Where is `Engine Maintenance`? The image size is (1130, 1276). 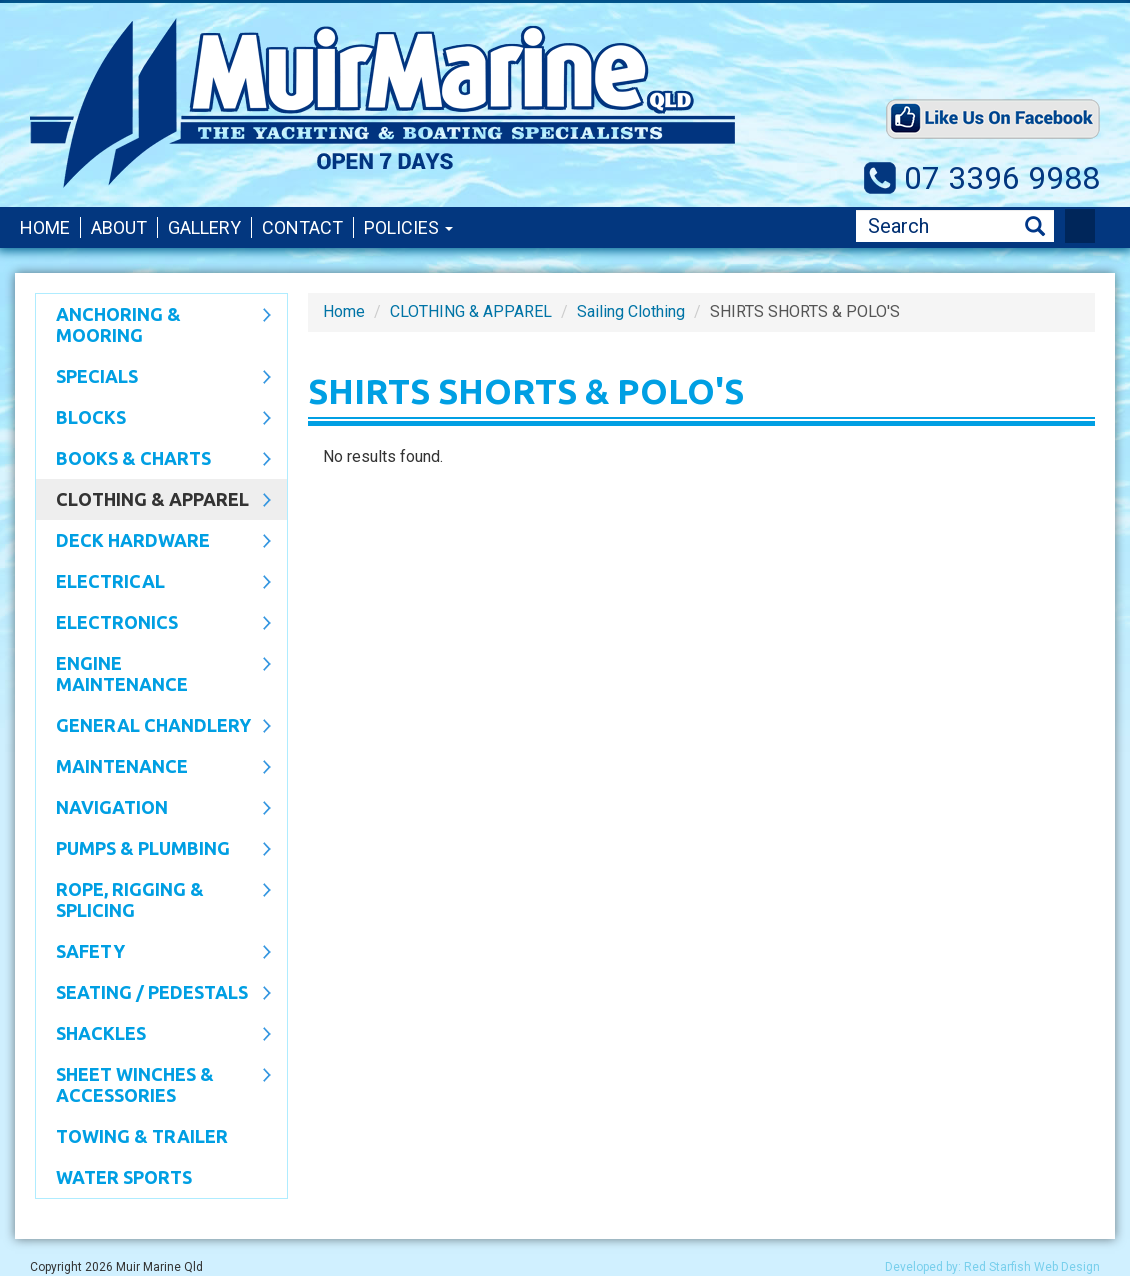
Engine Maintenance is located at coordinates (153, 673).